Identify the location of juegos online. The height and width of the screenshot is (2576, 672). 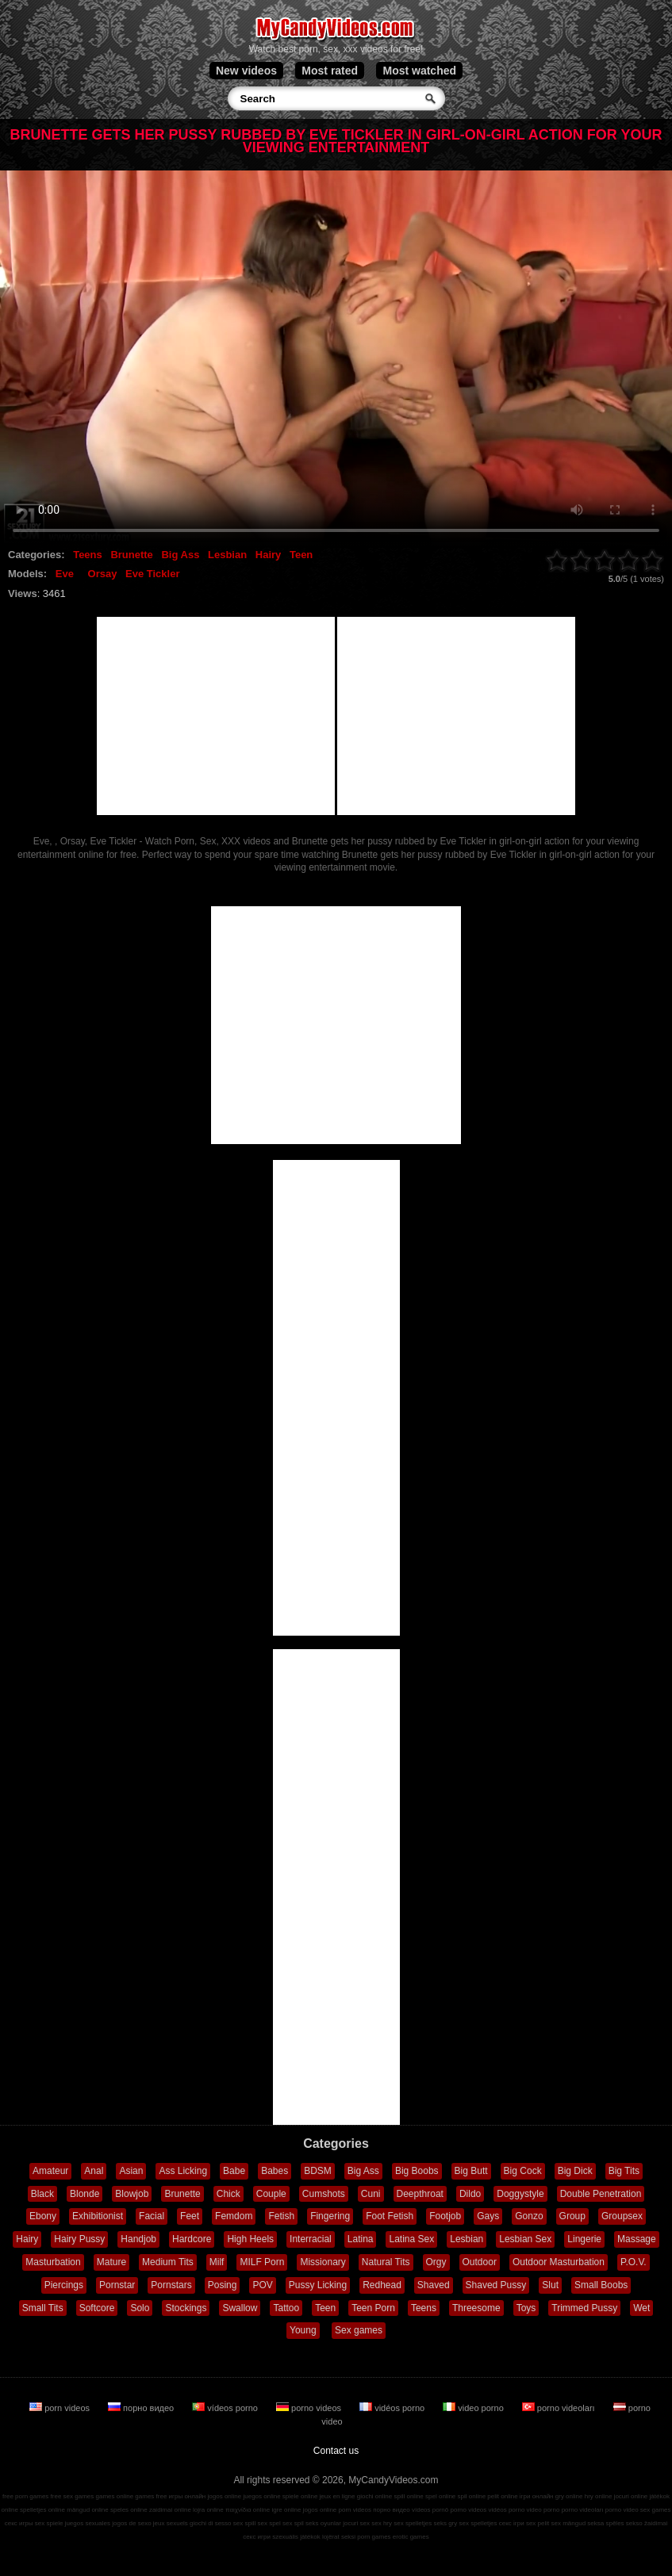
(261, 2496).